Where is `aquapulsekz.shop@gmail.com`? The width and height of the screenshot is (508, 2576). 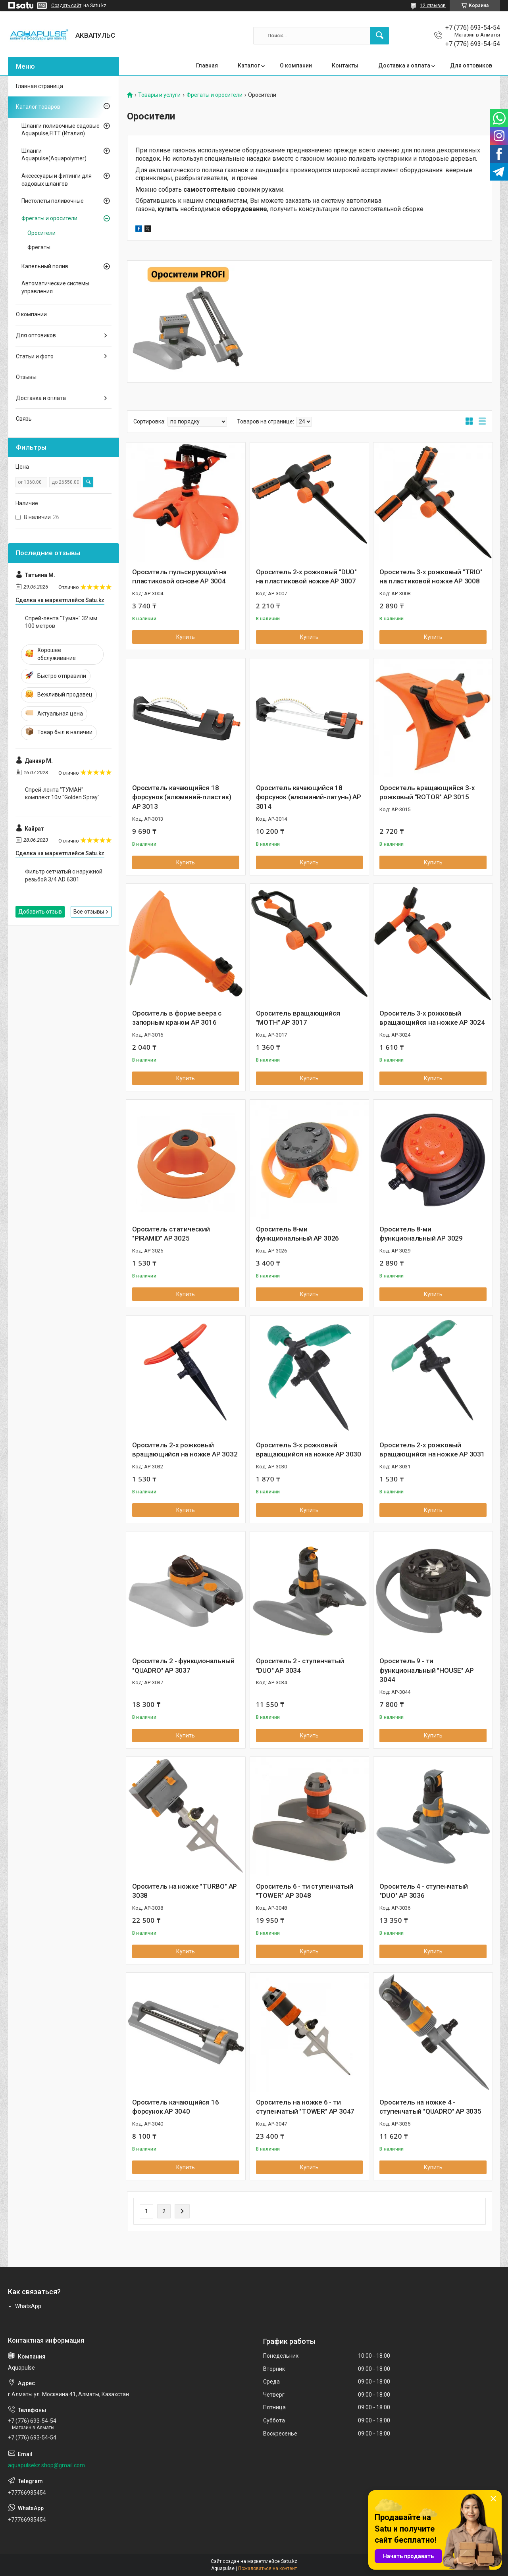
aquapulsekz.shop@gmail.com is located at coordinates (46, 2465).